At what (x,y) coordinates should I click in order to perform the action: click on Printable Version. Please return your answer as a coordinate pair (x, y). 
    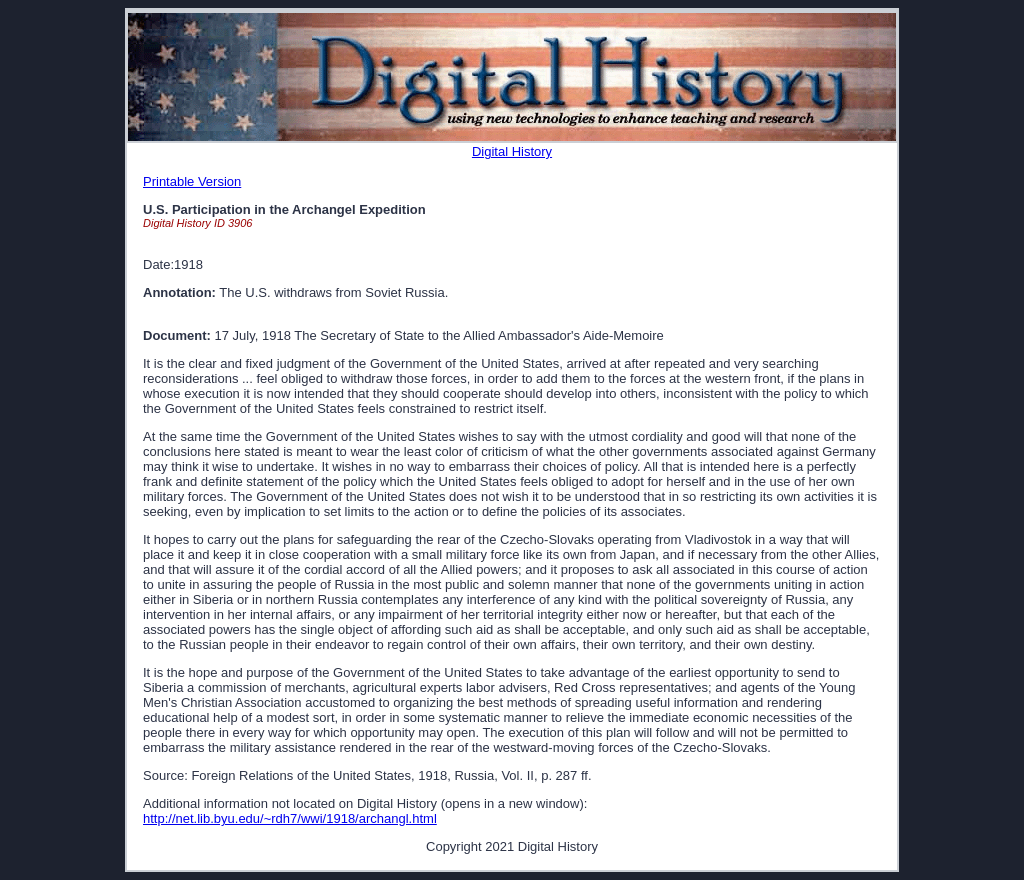
    Looking at the image, I should click on (192, 181).